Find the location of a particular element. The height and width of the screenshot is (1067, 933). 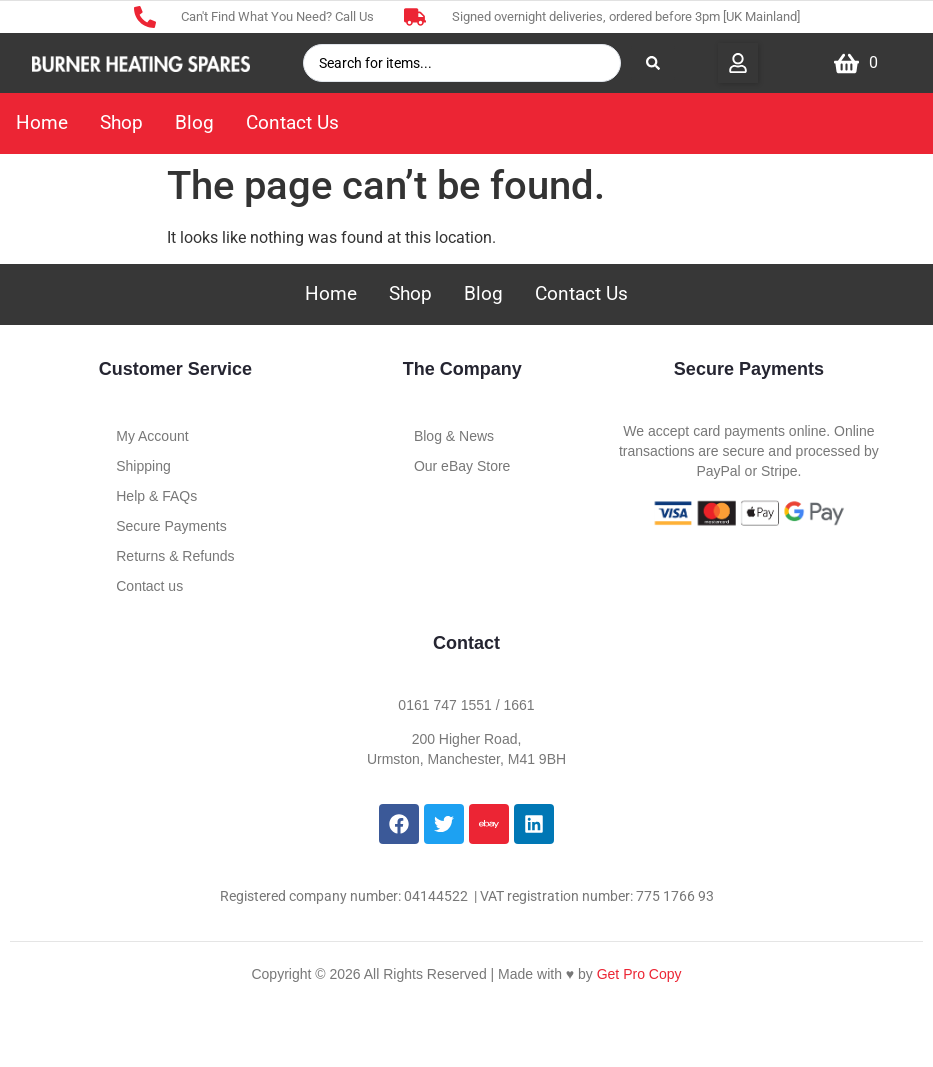

0161 747 1551 is located at coordinates (444, 705).